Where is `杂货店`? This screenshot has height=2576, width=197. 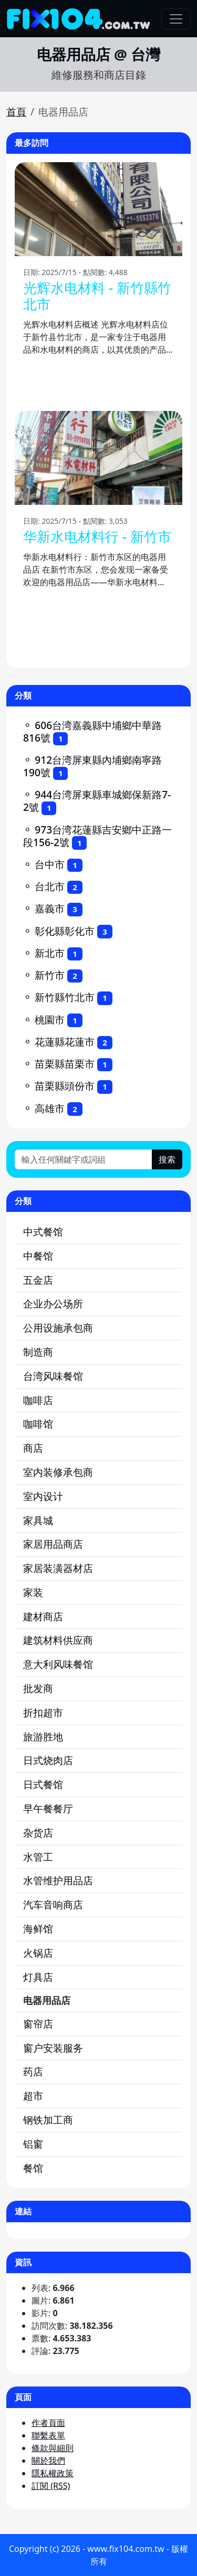
杂货店 is located at coordinates (38, 1832).